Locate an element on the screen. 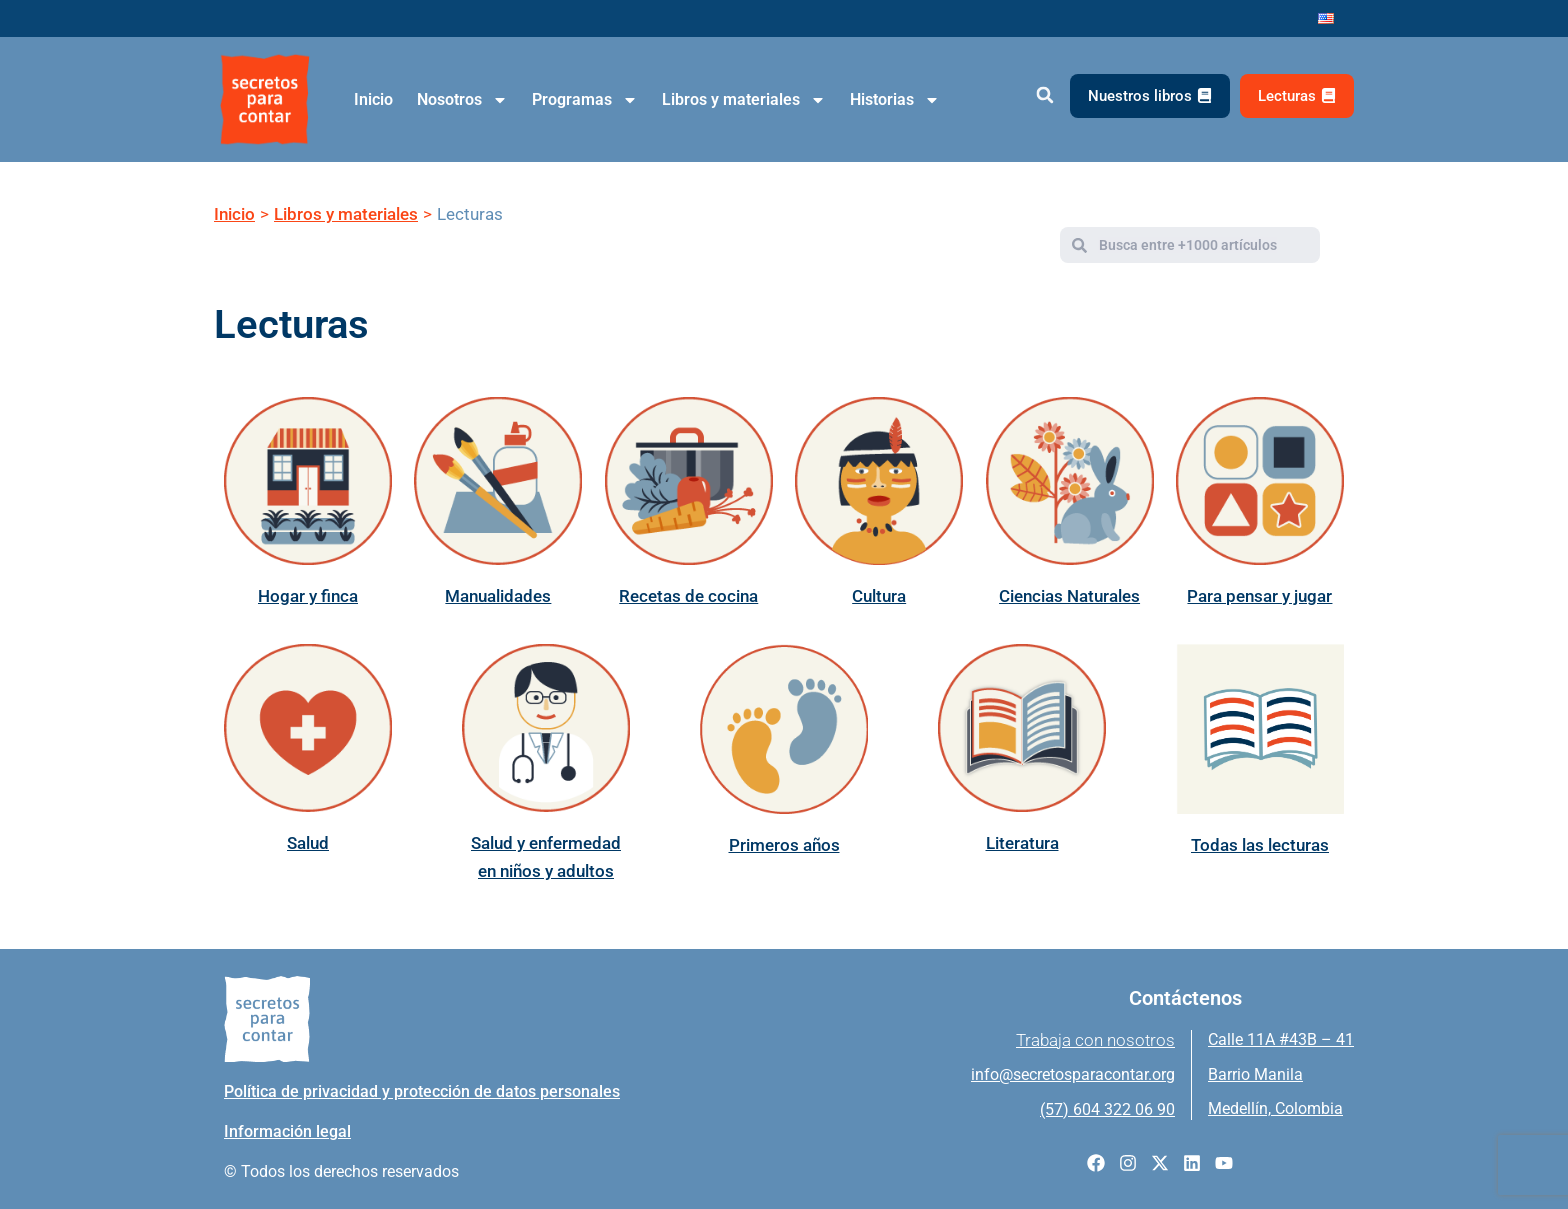  Cultura is located at coordinates (879, 596).